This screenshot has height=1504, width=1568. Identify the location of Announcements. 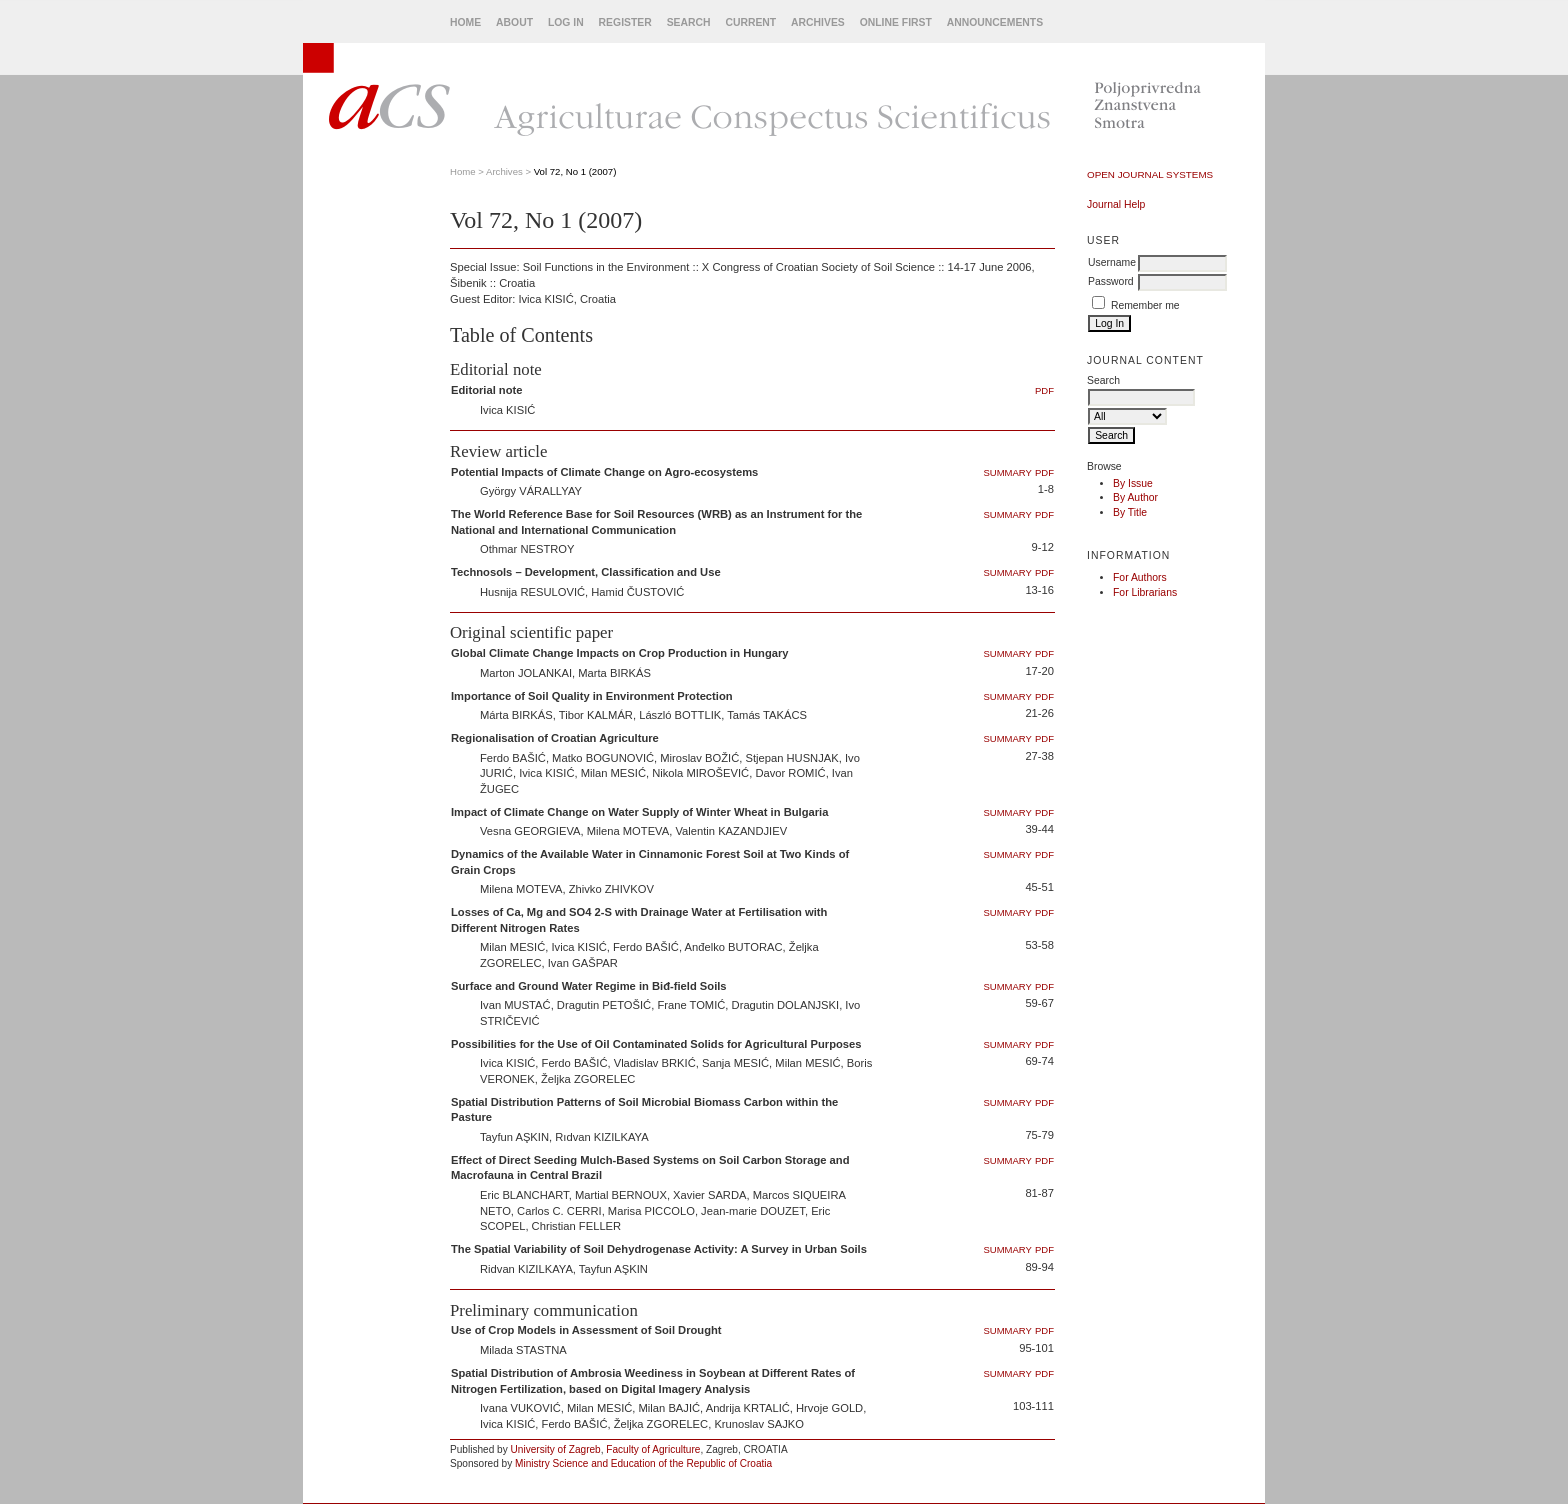
(995, 22).